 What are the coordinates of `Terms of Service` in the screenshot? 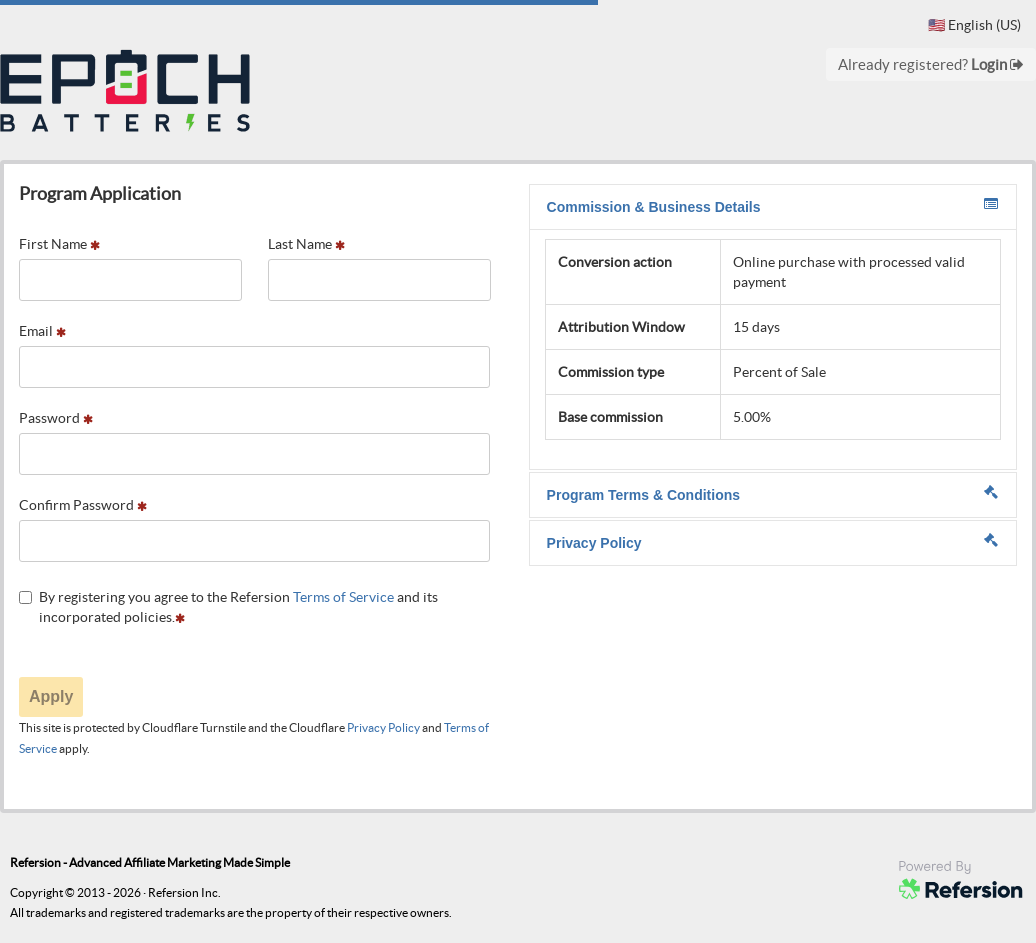 It's located at (343, 597).